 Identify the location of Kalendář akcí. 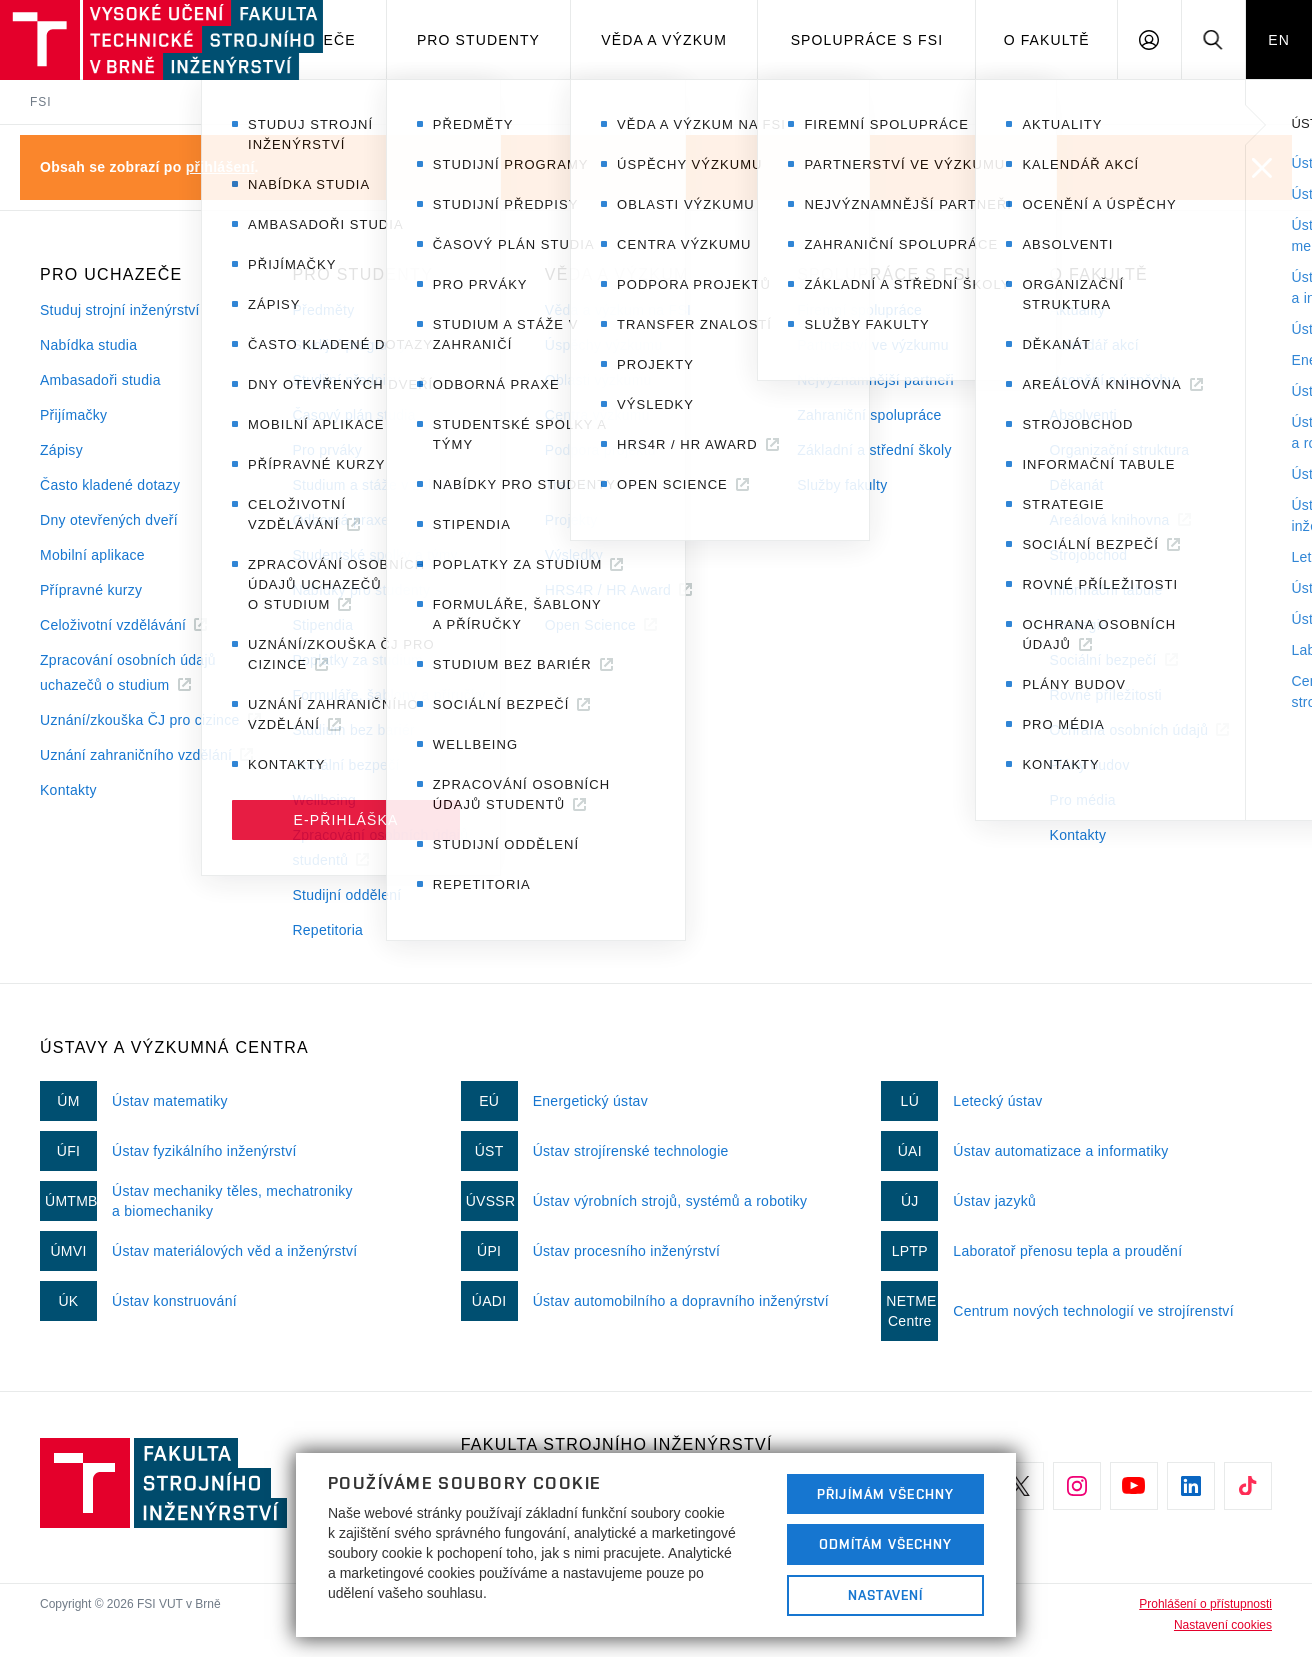
(1094, 345).